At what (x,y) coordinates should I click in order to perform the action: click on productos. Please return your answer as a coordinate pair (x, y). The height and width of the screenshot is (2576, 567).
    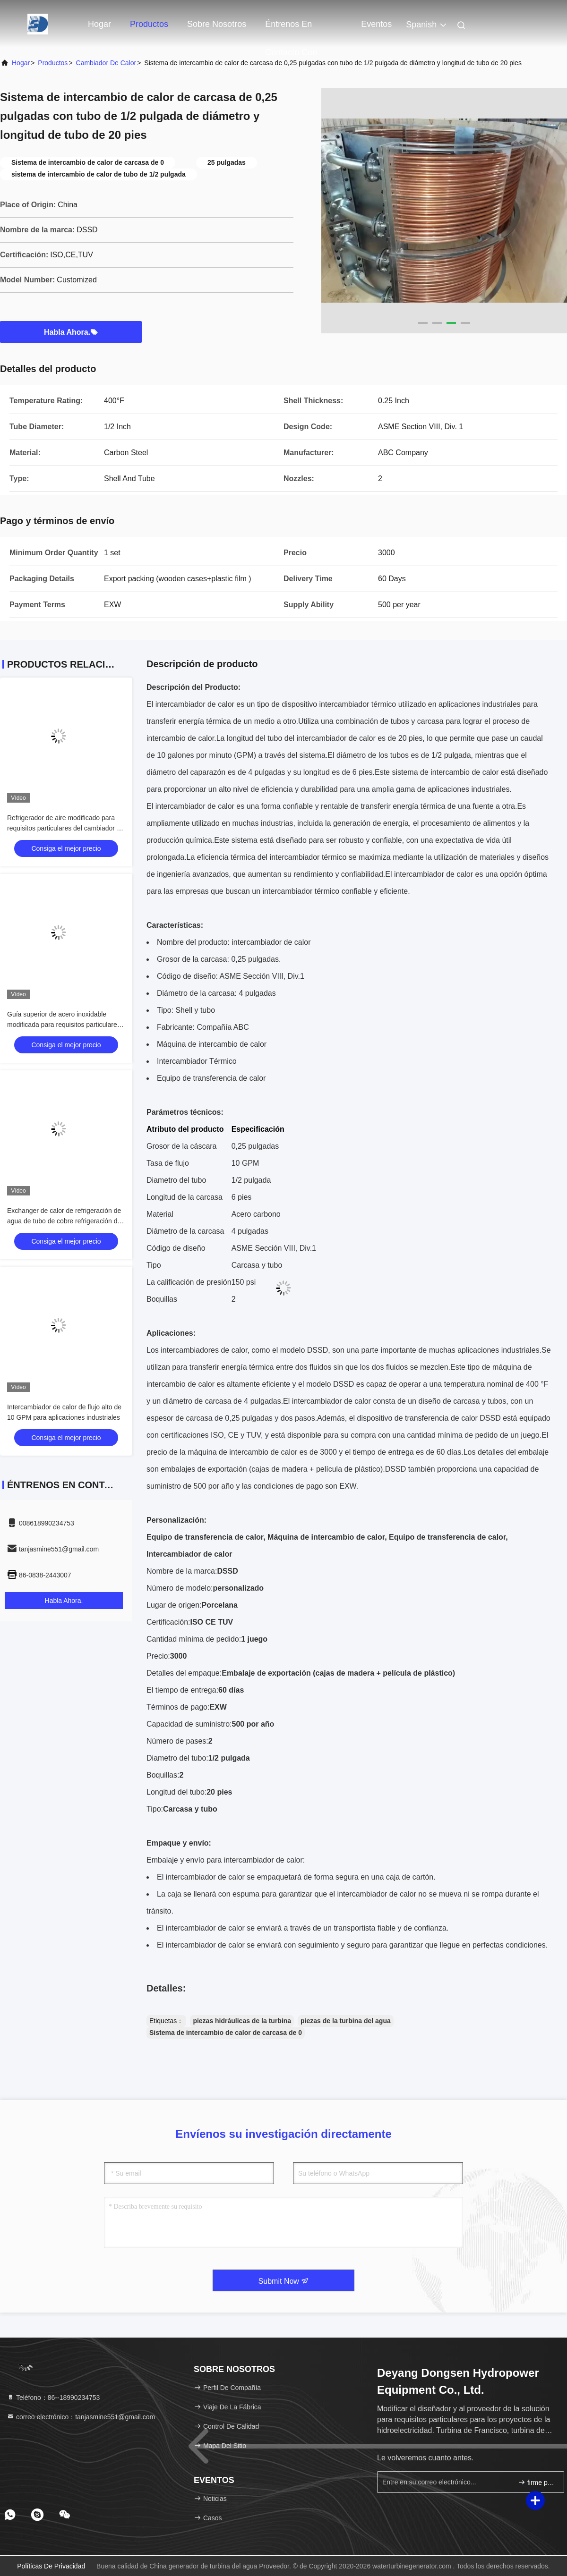
    Looking at the image, I should click on (53, 63).